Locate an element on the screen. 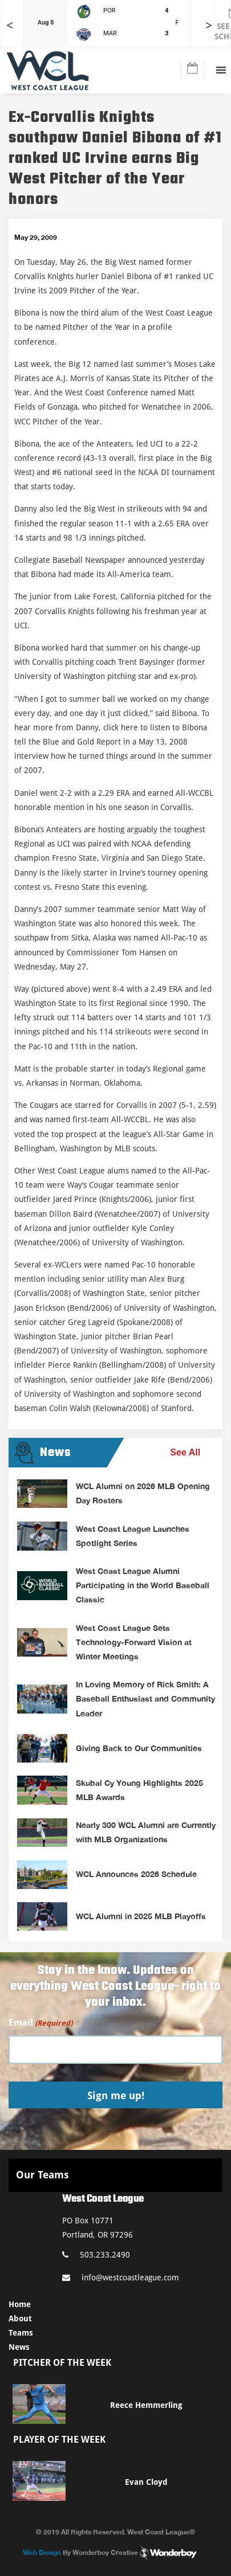 The image size is (231, 2576). News is located at coordinates (19, 2347).